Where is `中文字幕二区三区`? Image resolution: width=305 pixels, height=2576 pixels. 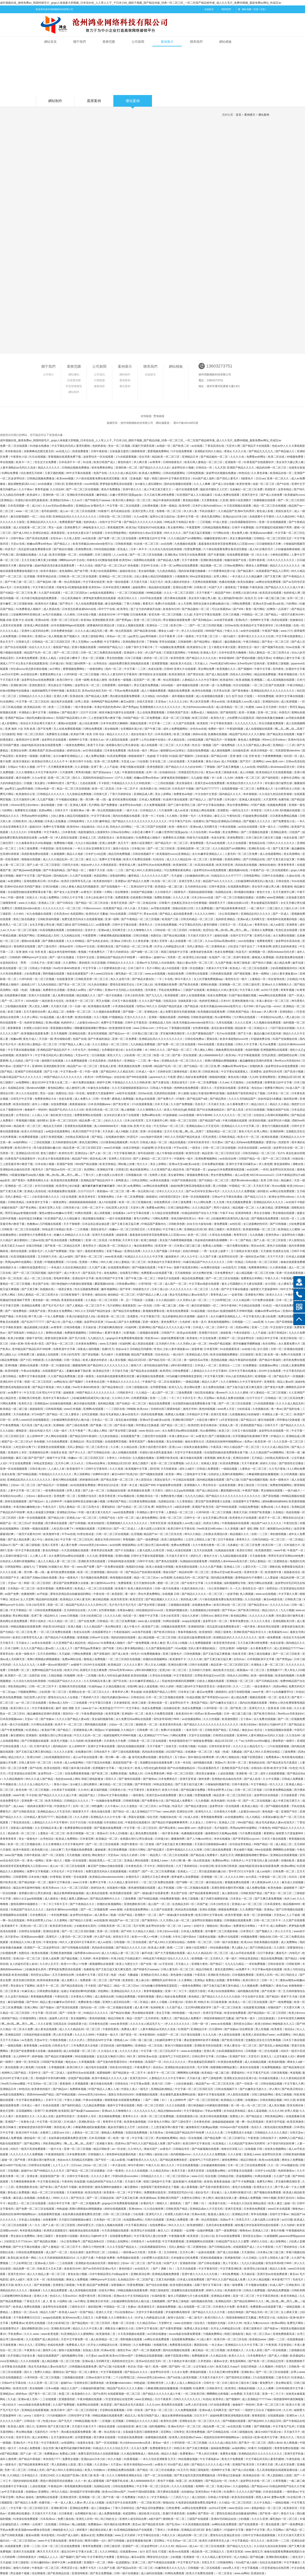 中文字幕二区三区 is located at coordinates (207, 636).